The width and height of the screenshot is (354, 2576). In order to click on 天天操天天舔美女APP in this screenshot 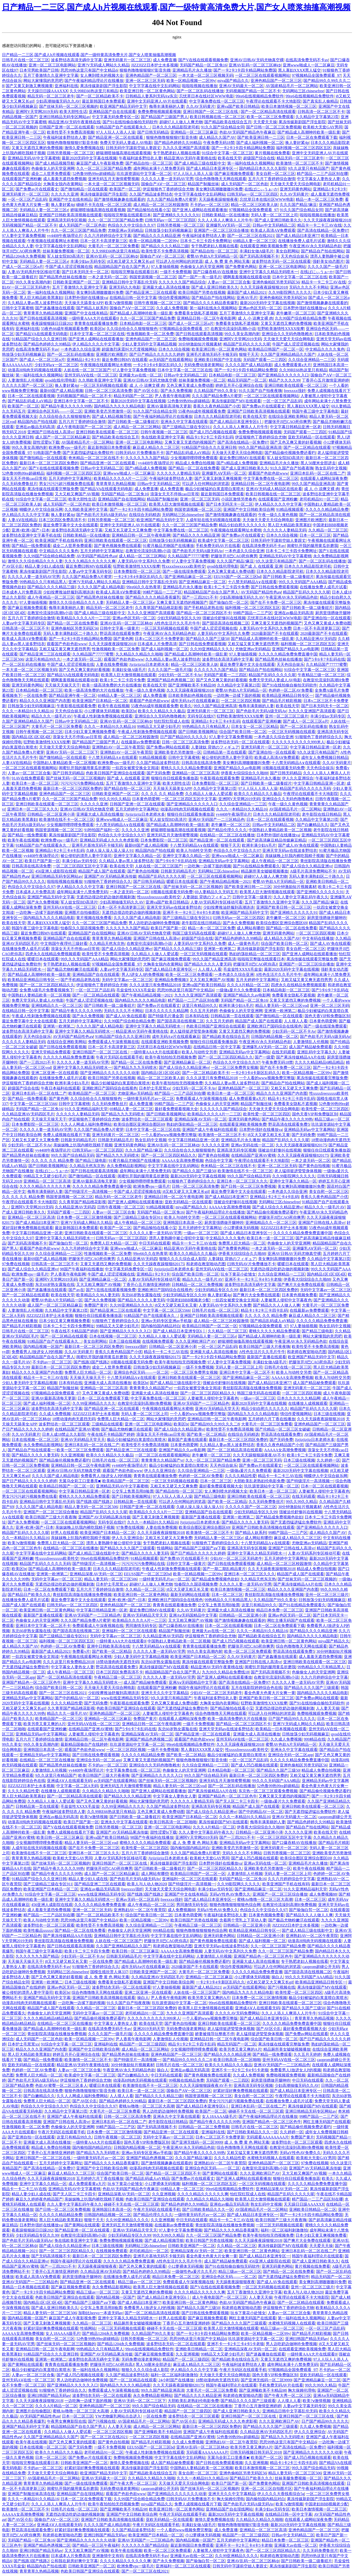, I will do `click(83, 303)`.